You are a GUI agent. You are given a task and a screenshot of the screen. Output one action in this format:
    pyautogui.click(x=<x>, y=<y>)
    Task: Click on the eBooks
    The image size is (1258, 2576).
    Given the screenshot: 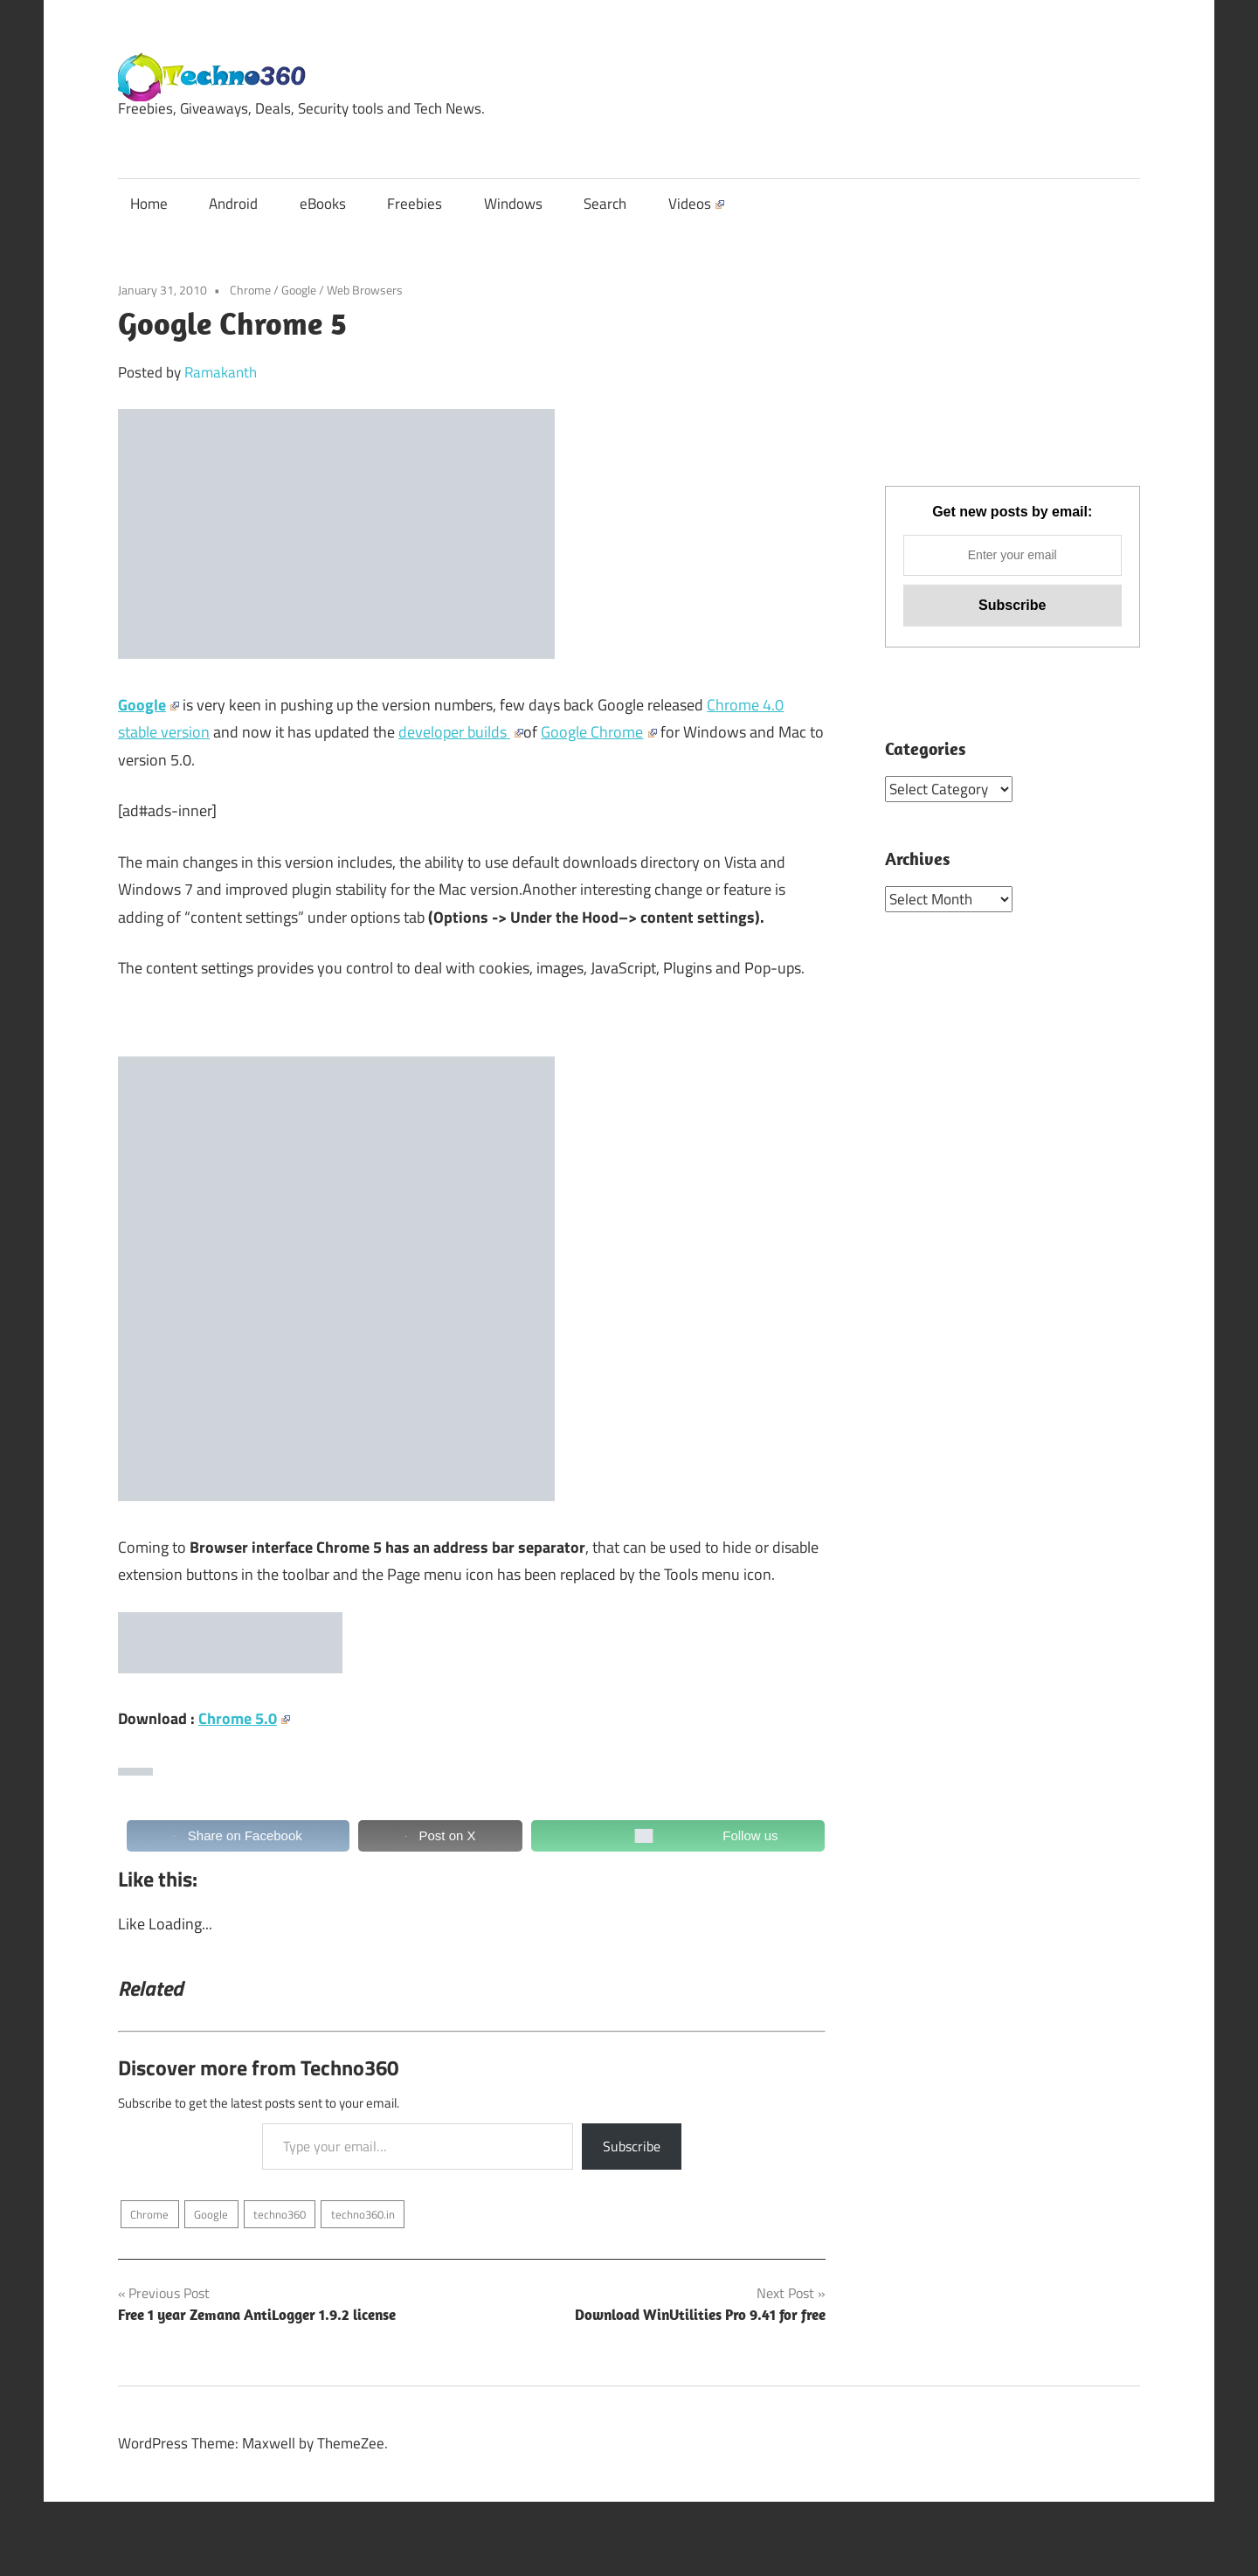 What is the action you would take?
    pyautogui.click(x=323, y=203)
    